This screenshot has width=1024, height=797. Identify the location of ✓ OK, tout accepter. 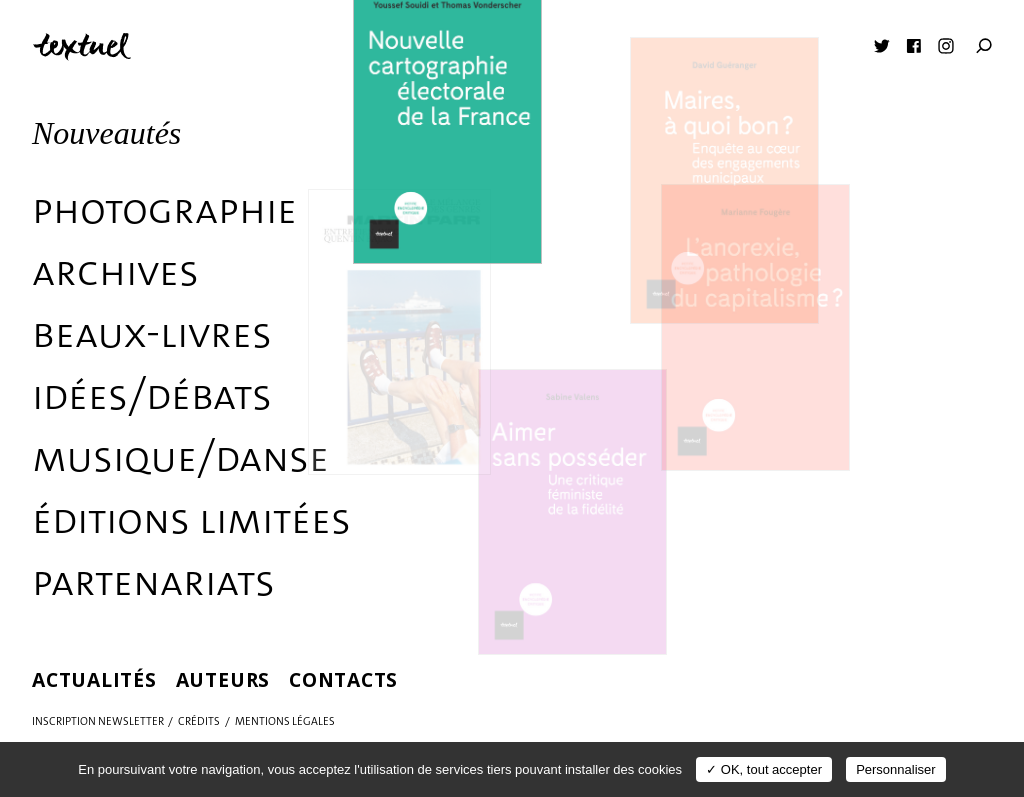
(764, 769).